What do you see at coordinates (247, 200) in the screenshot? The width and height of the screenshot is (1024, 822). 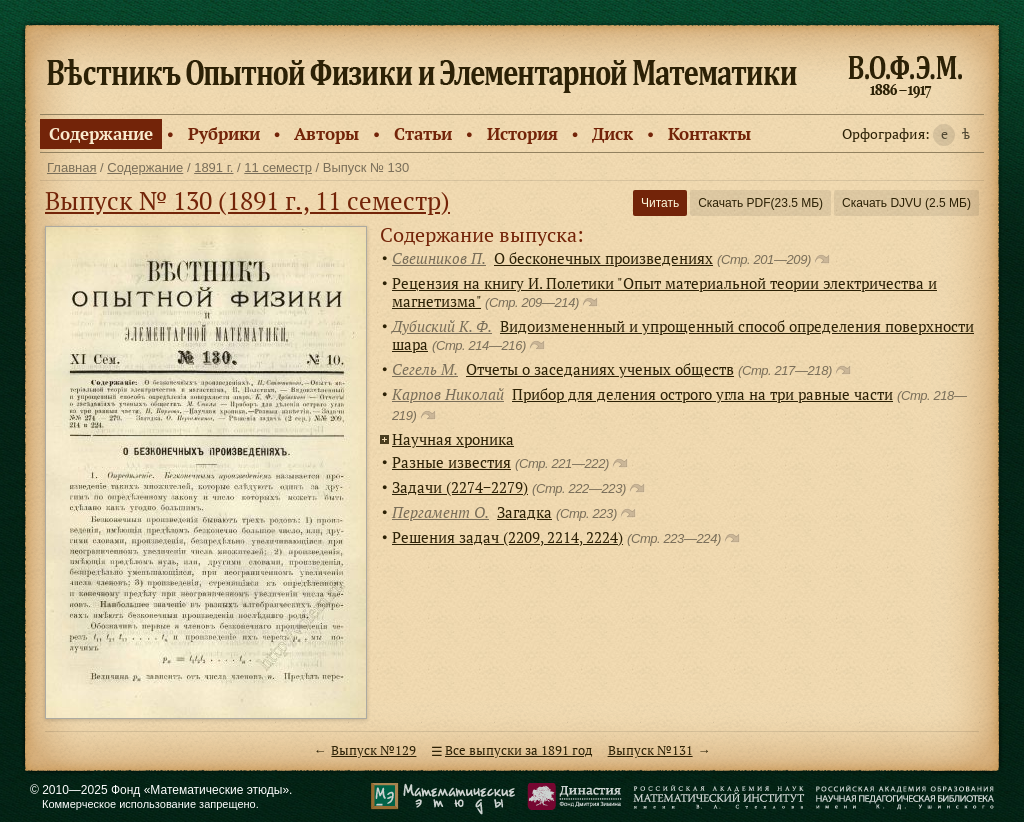 I see `Выпуск № 130 (1891 г., 11 семестр)` at bounding box center [247, 200].